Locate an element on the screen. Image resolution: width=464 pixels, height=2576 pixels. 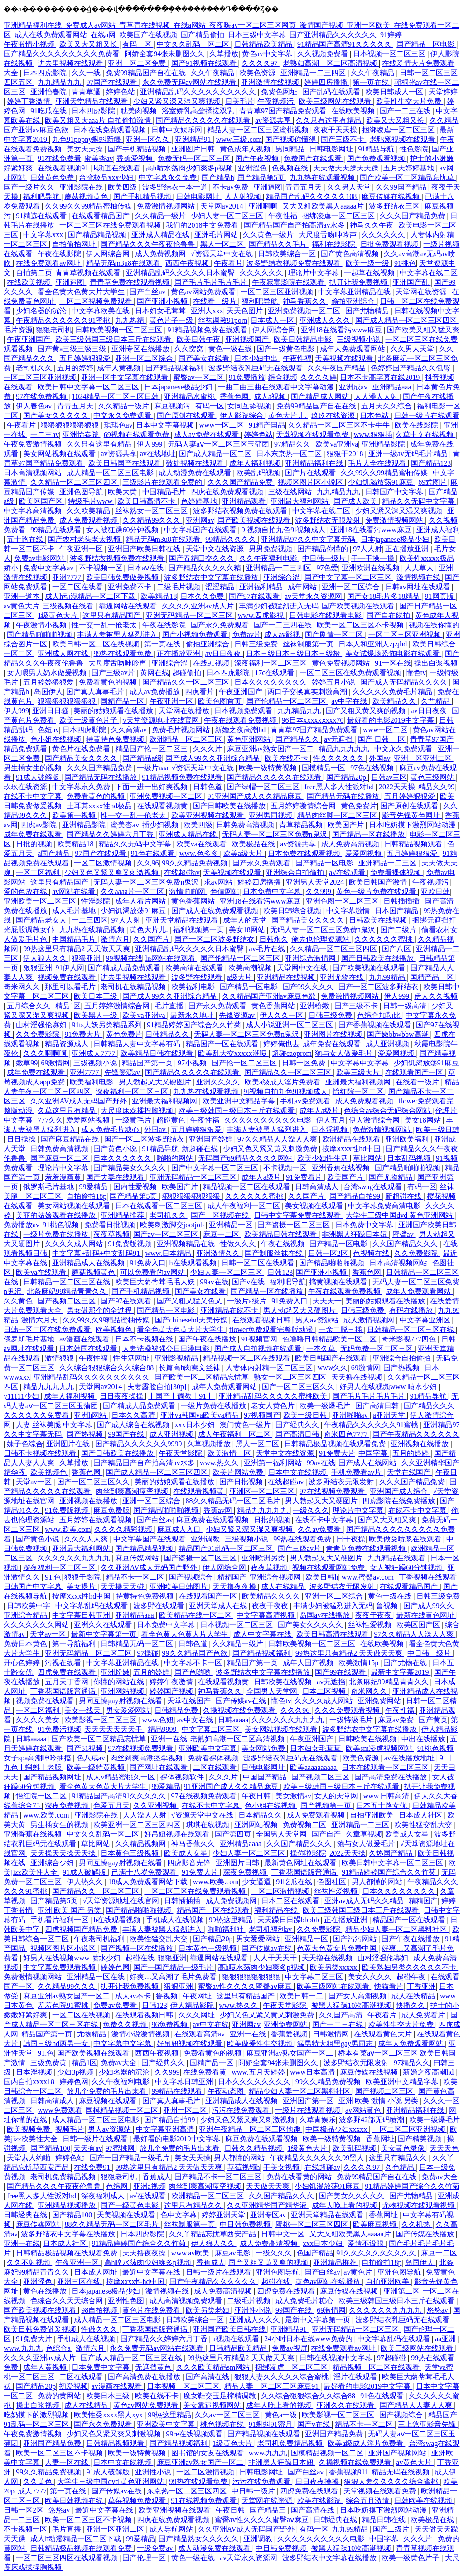
午夜亚洲一区 is located at coordinates (82, 549).